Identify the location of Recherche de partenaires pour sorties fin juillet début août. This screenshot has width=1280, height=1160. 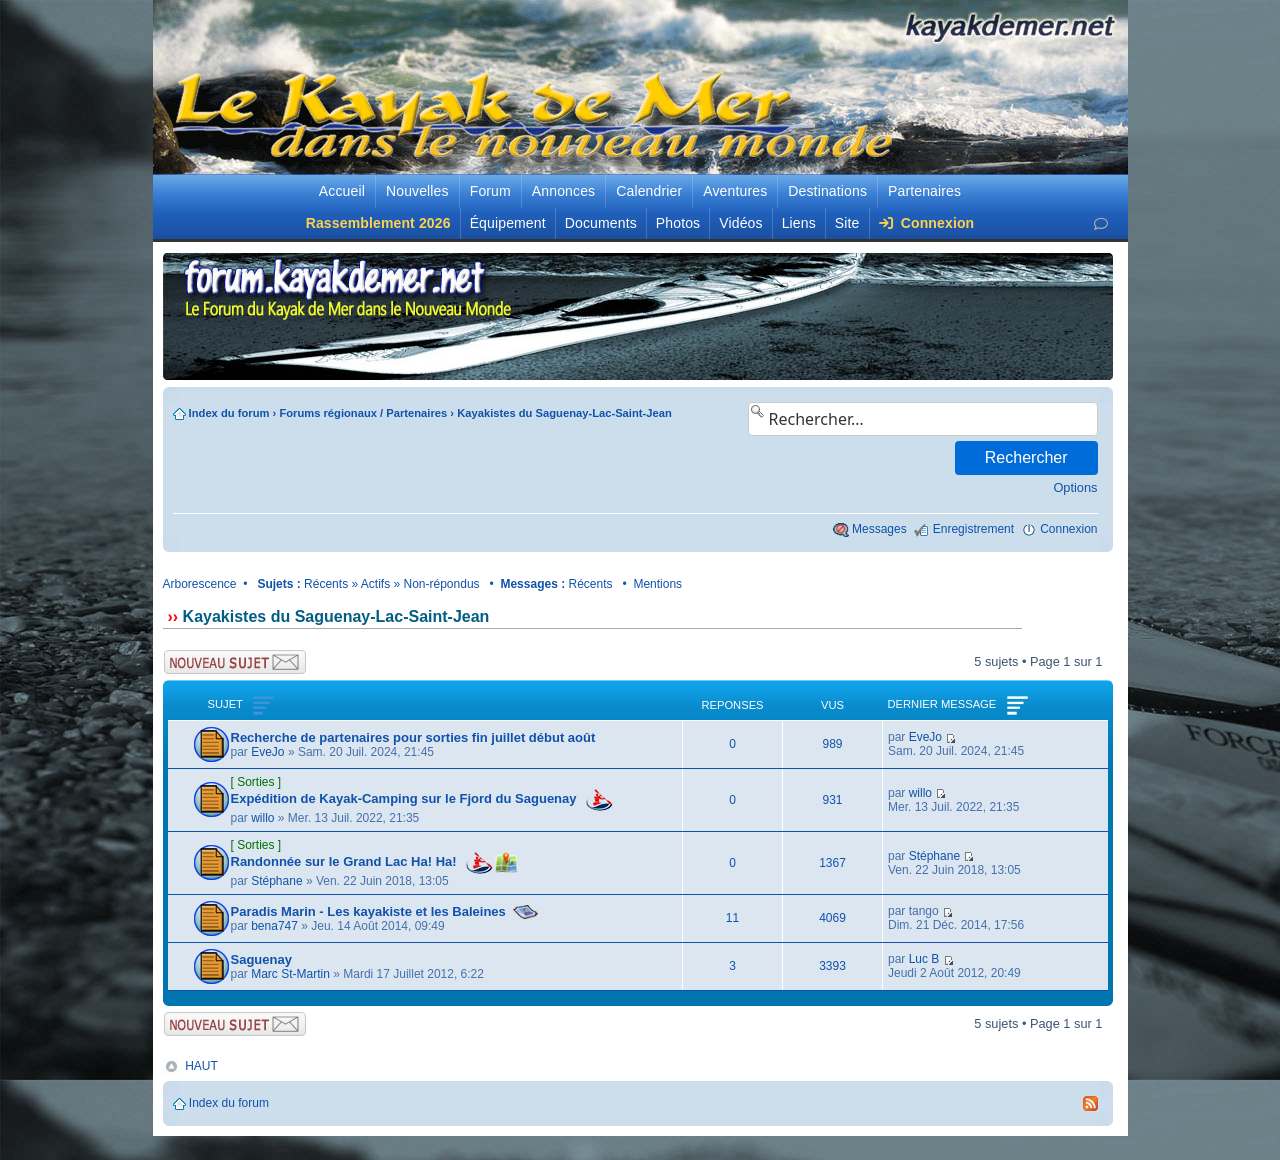
(415, 737).